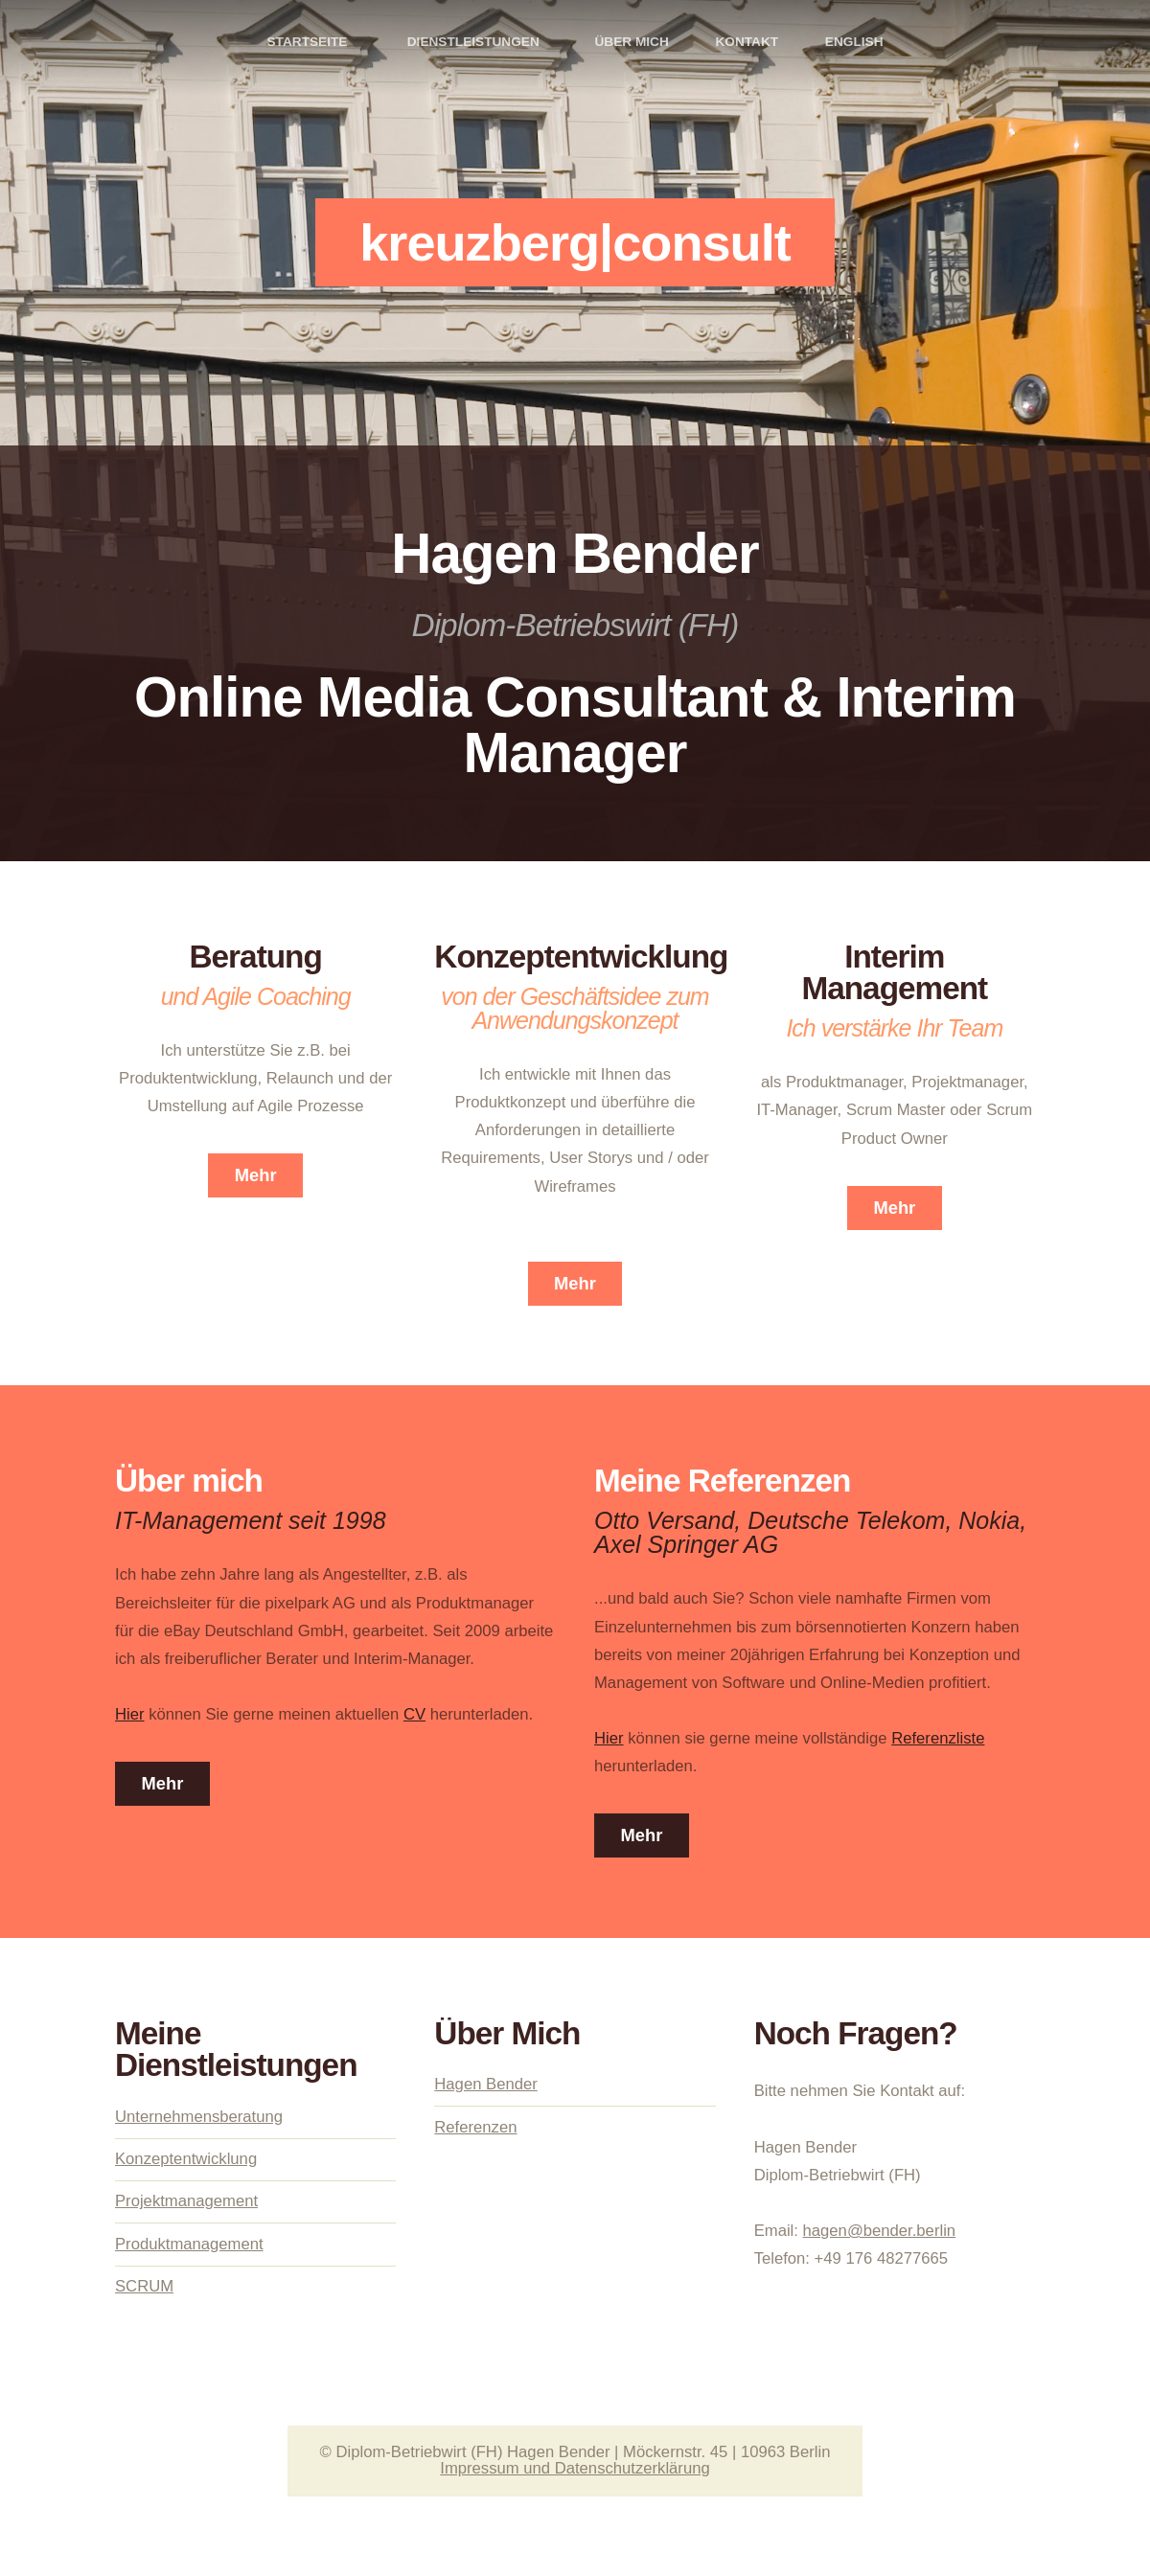 The width and height of the screenshot is (1150, 2576). Describe the element at coordinates (485, 2084) in the screenshot. I see `Hagen Bender` at that location.